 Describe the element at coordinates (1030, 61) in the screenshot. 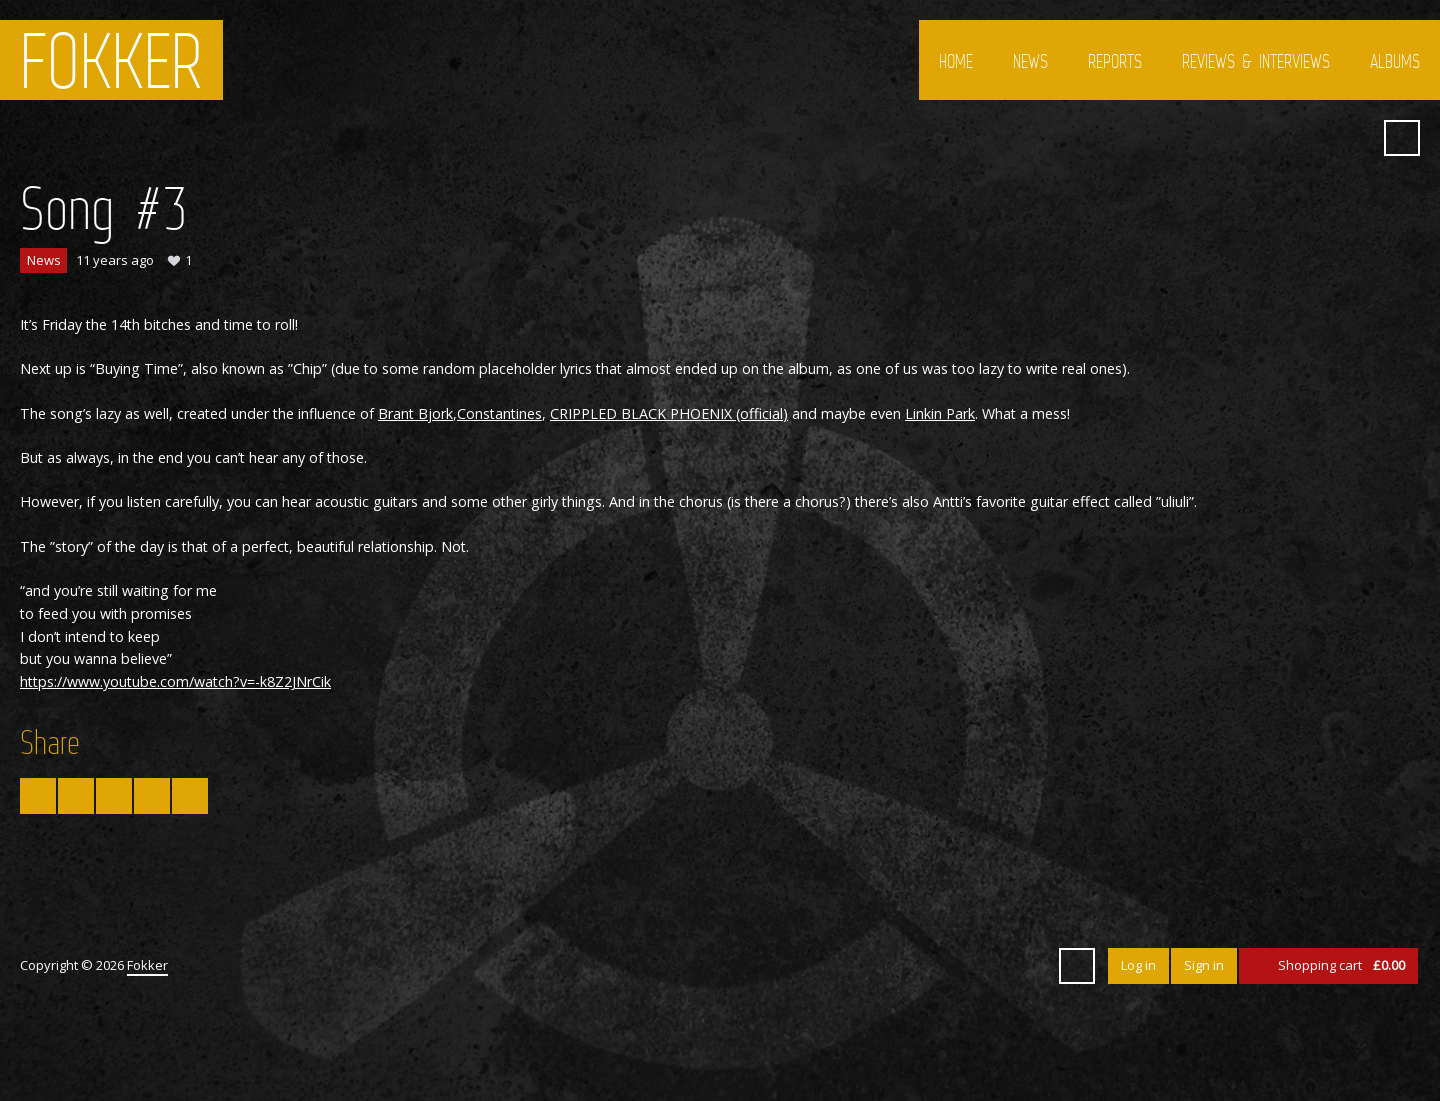

I see `News` at that location.